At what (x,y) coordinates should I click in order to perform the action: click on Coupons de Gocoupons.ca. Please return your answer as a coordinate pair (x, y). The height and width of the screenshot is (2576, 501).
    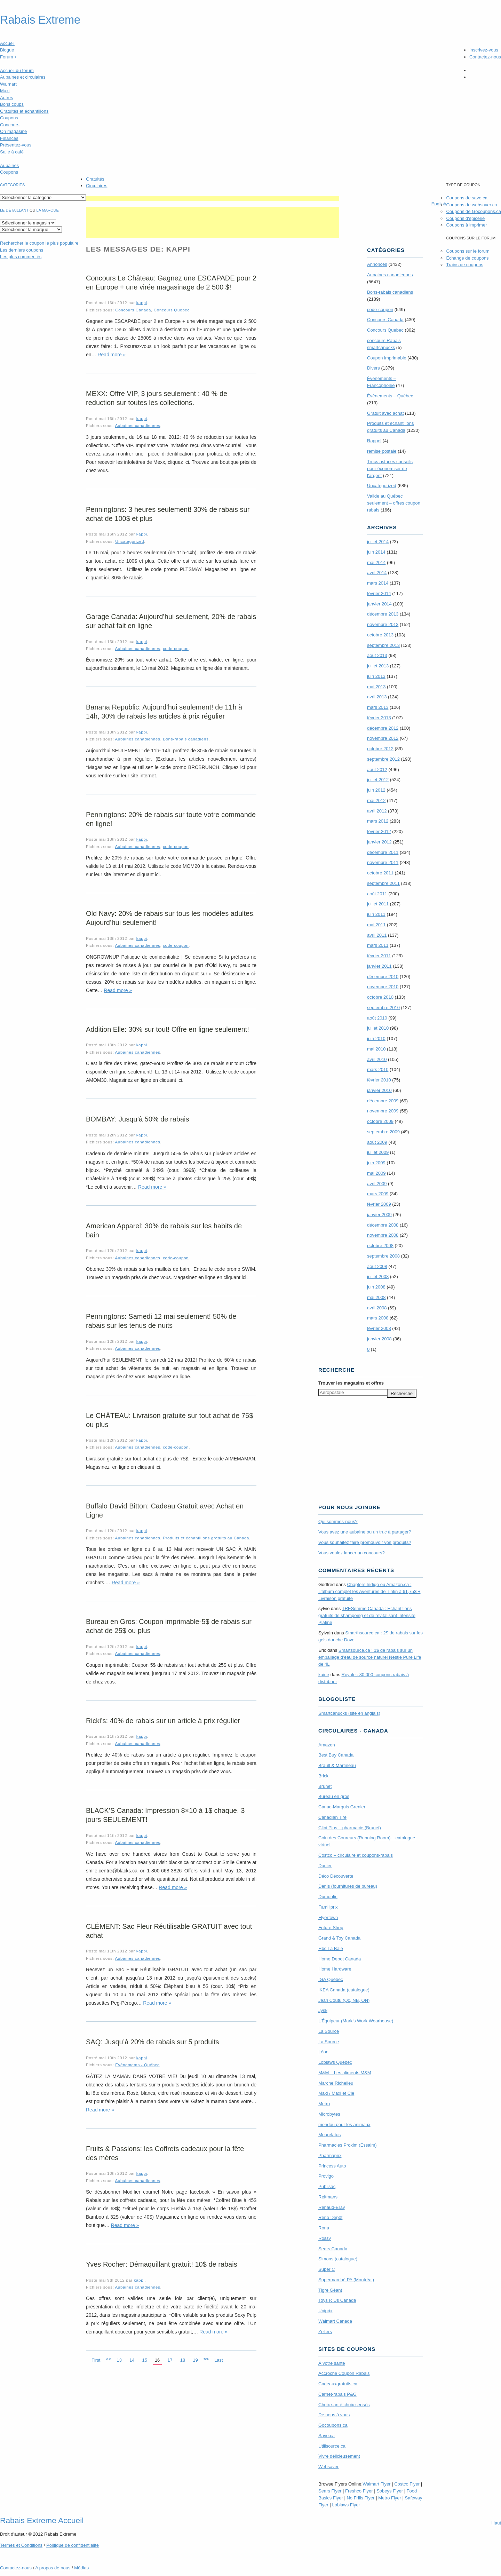
    Looking at the image, I should click on (473, 211).